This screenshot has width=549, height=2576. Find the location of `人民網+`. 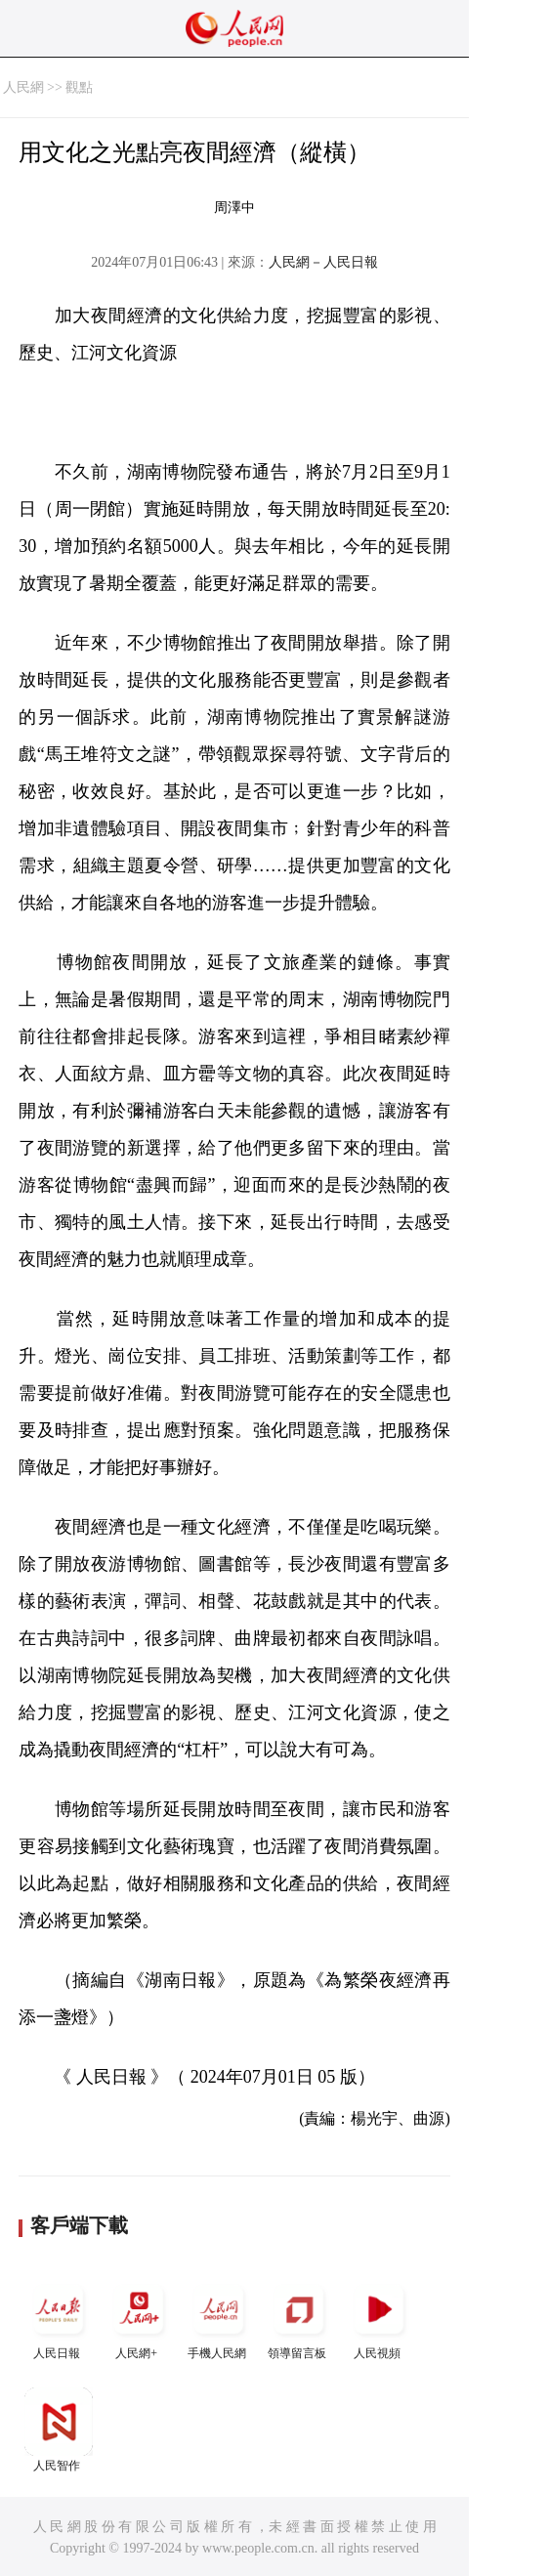

人民網+ is located at coordinates (139, 2317).